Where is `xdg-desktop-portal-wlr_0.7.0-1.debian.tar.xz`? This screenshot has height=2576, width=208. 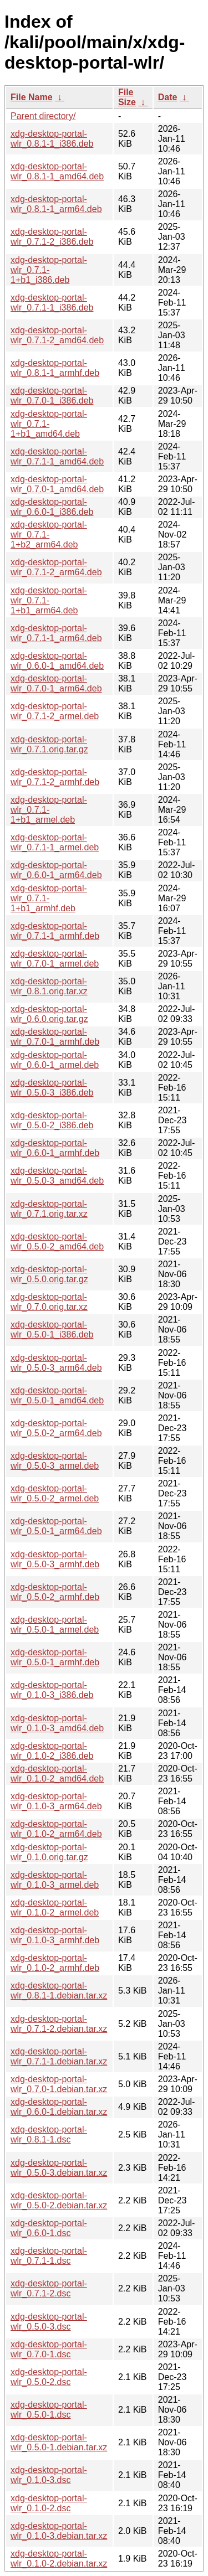
xdg-desktop-portal-wlr_0.7.0-1.debian.tar.xz is located at coordinates (59, 2084).